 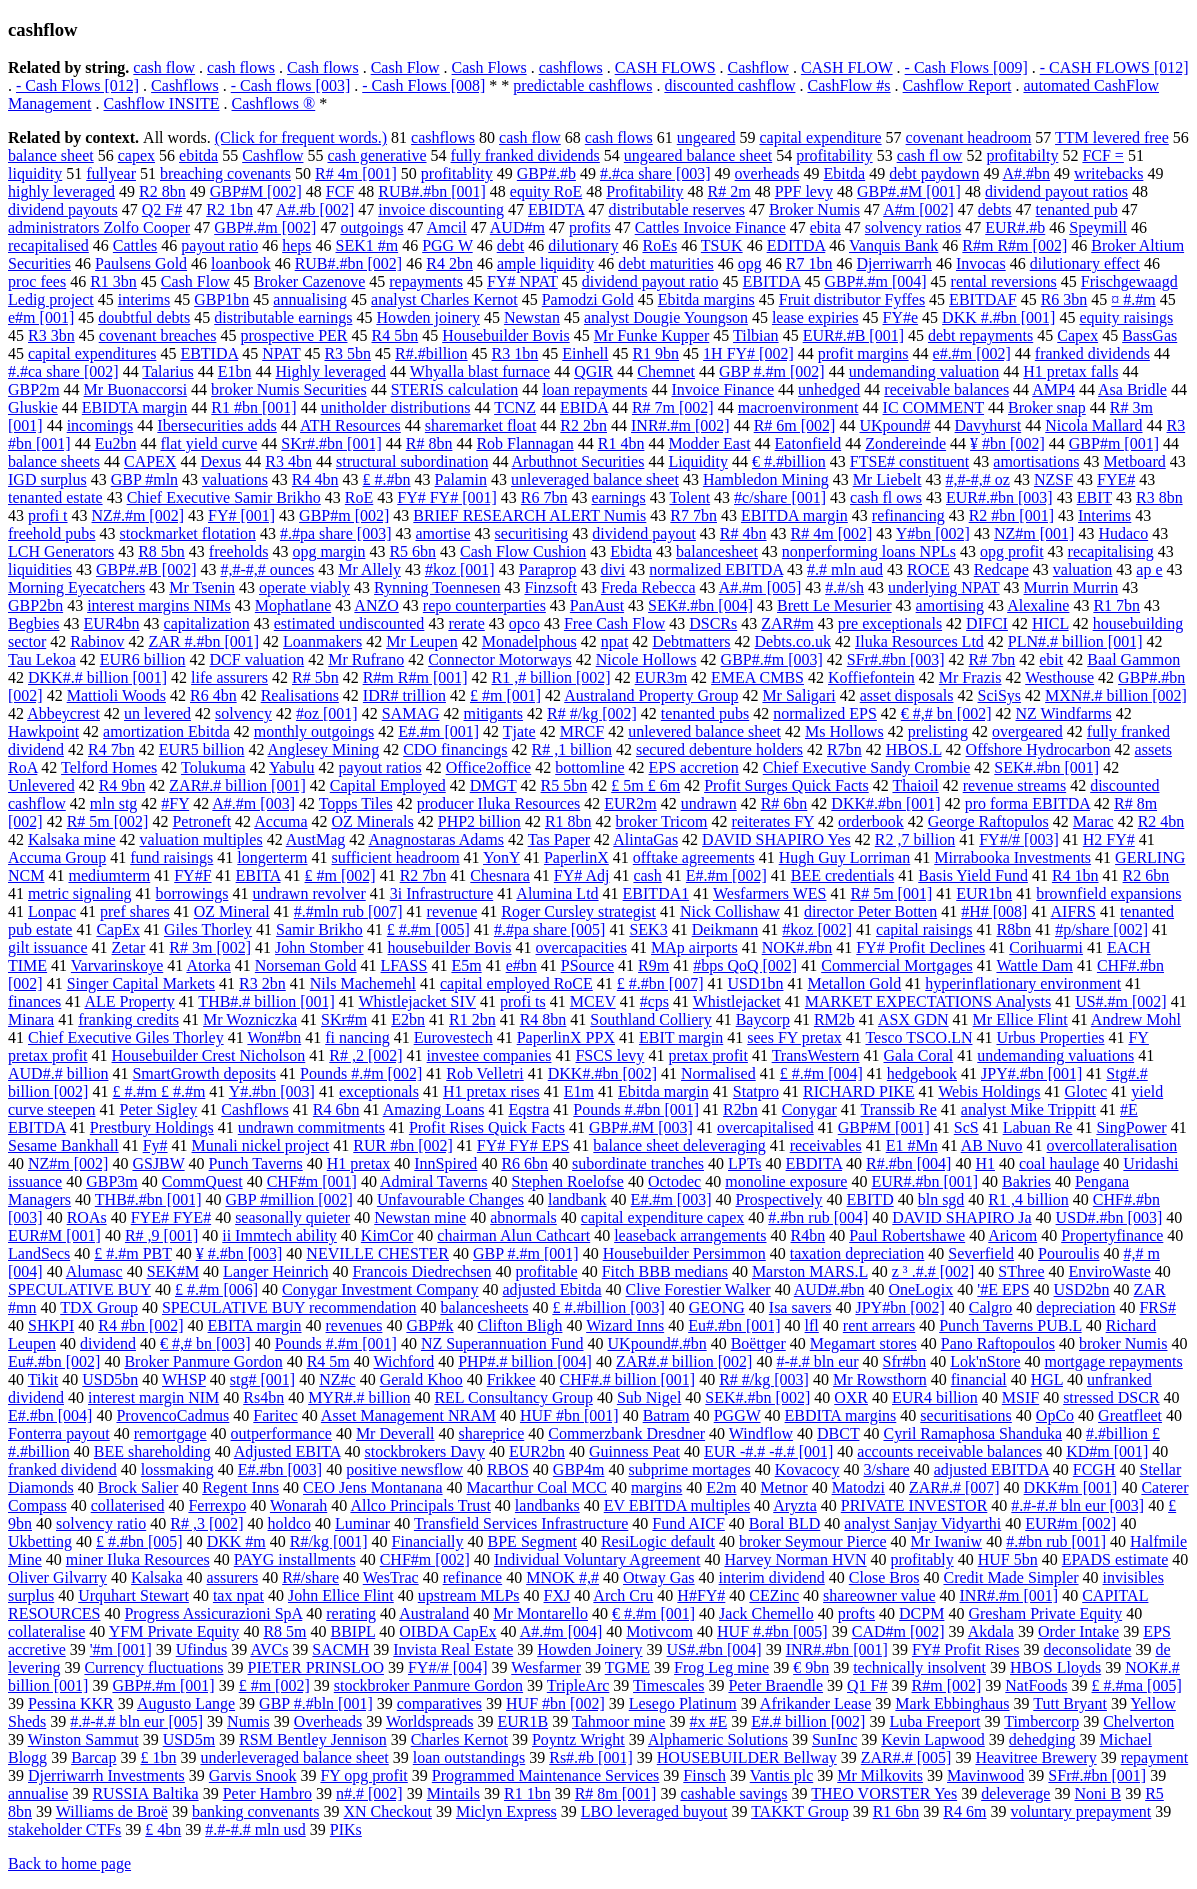 I want to click on capex, so click(x=136, y=155).